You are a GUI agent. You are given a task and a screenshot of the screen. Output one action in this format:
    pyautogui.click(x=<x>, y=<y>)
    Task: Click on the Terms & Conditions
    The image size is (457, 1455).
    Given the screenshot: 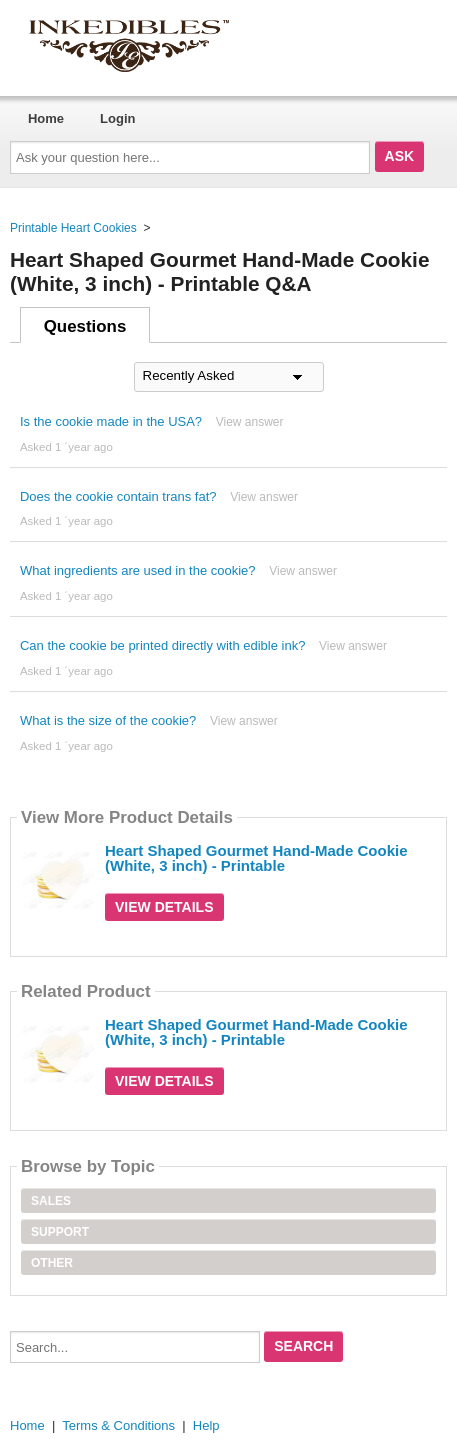 What is the action you would take?
    pyautogui.click(x=118, y=1425)
    